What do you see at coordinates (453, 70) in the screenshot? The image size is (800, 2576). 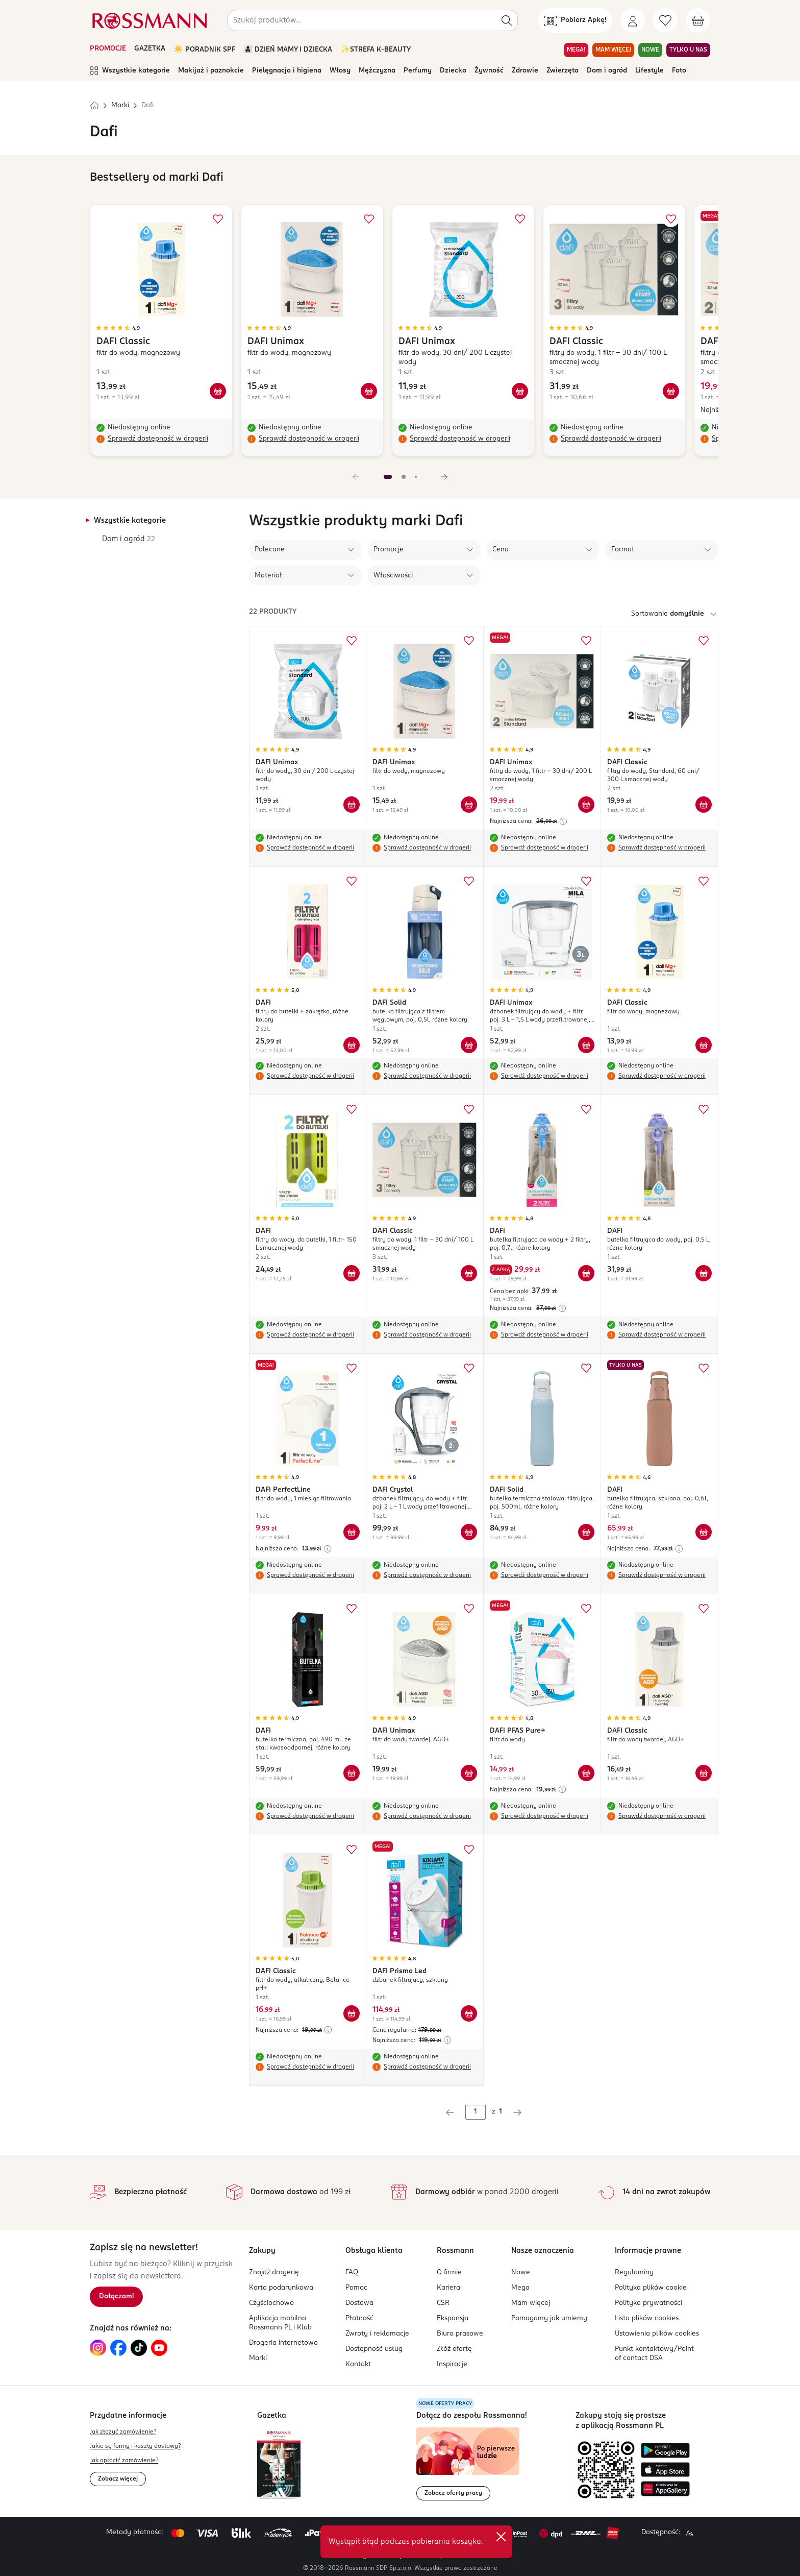 I see `Dziecko` at bounding box center [453, 70].